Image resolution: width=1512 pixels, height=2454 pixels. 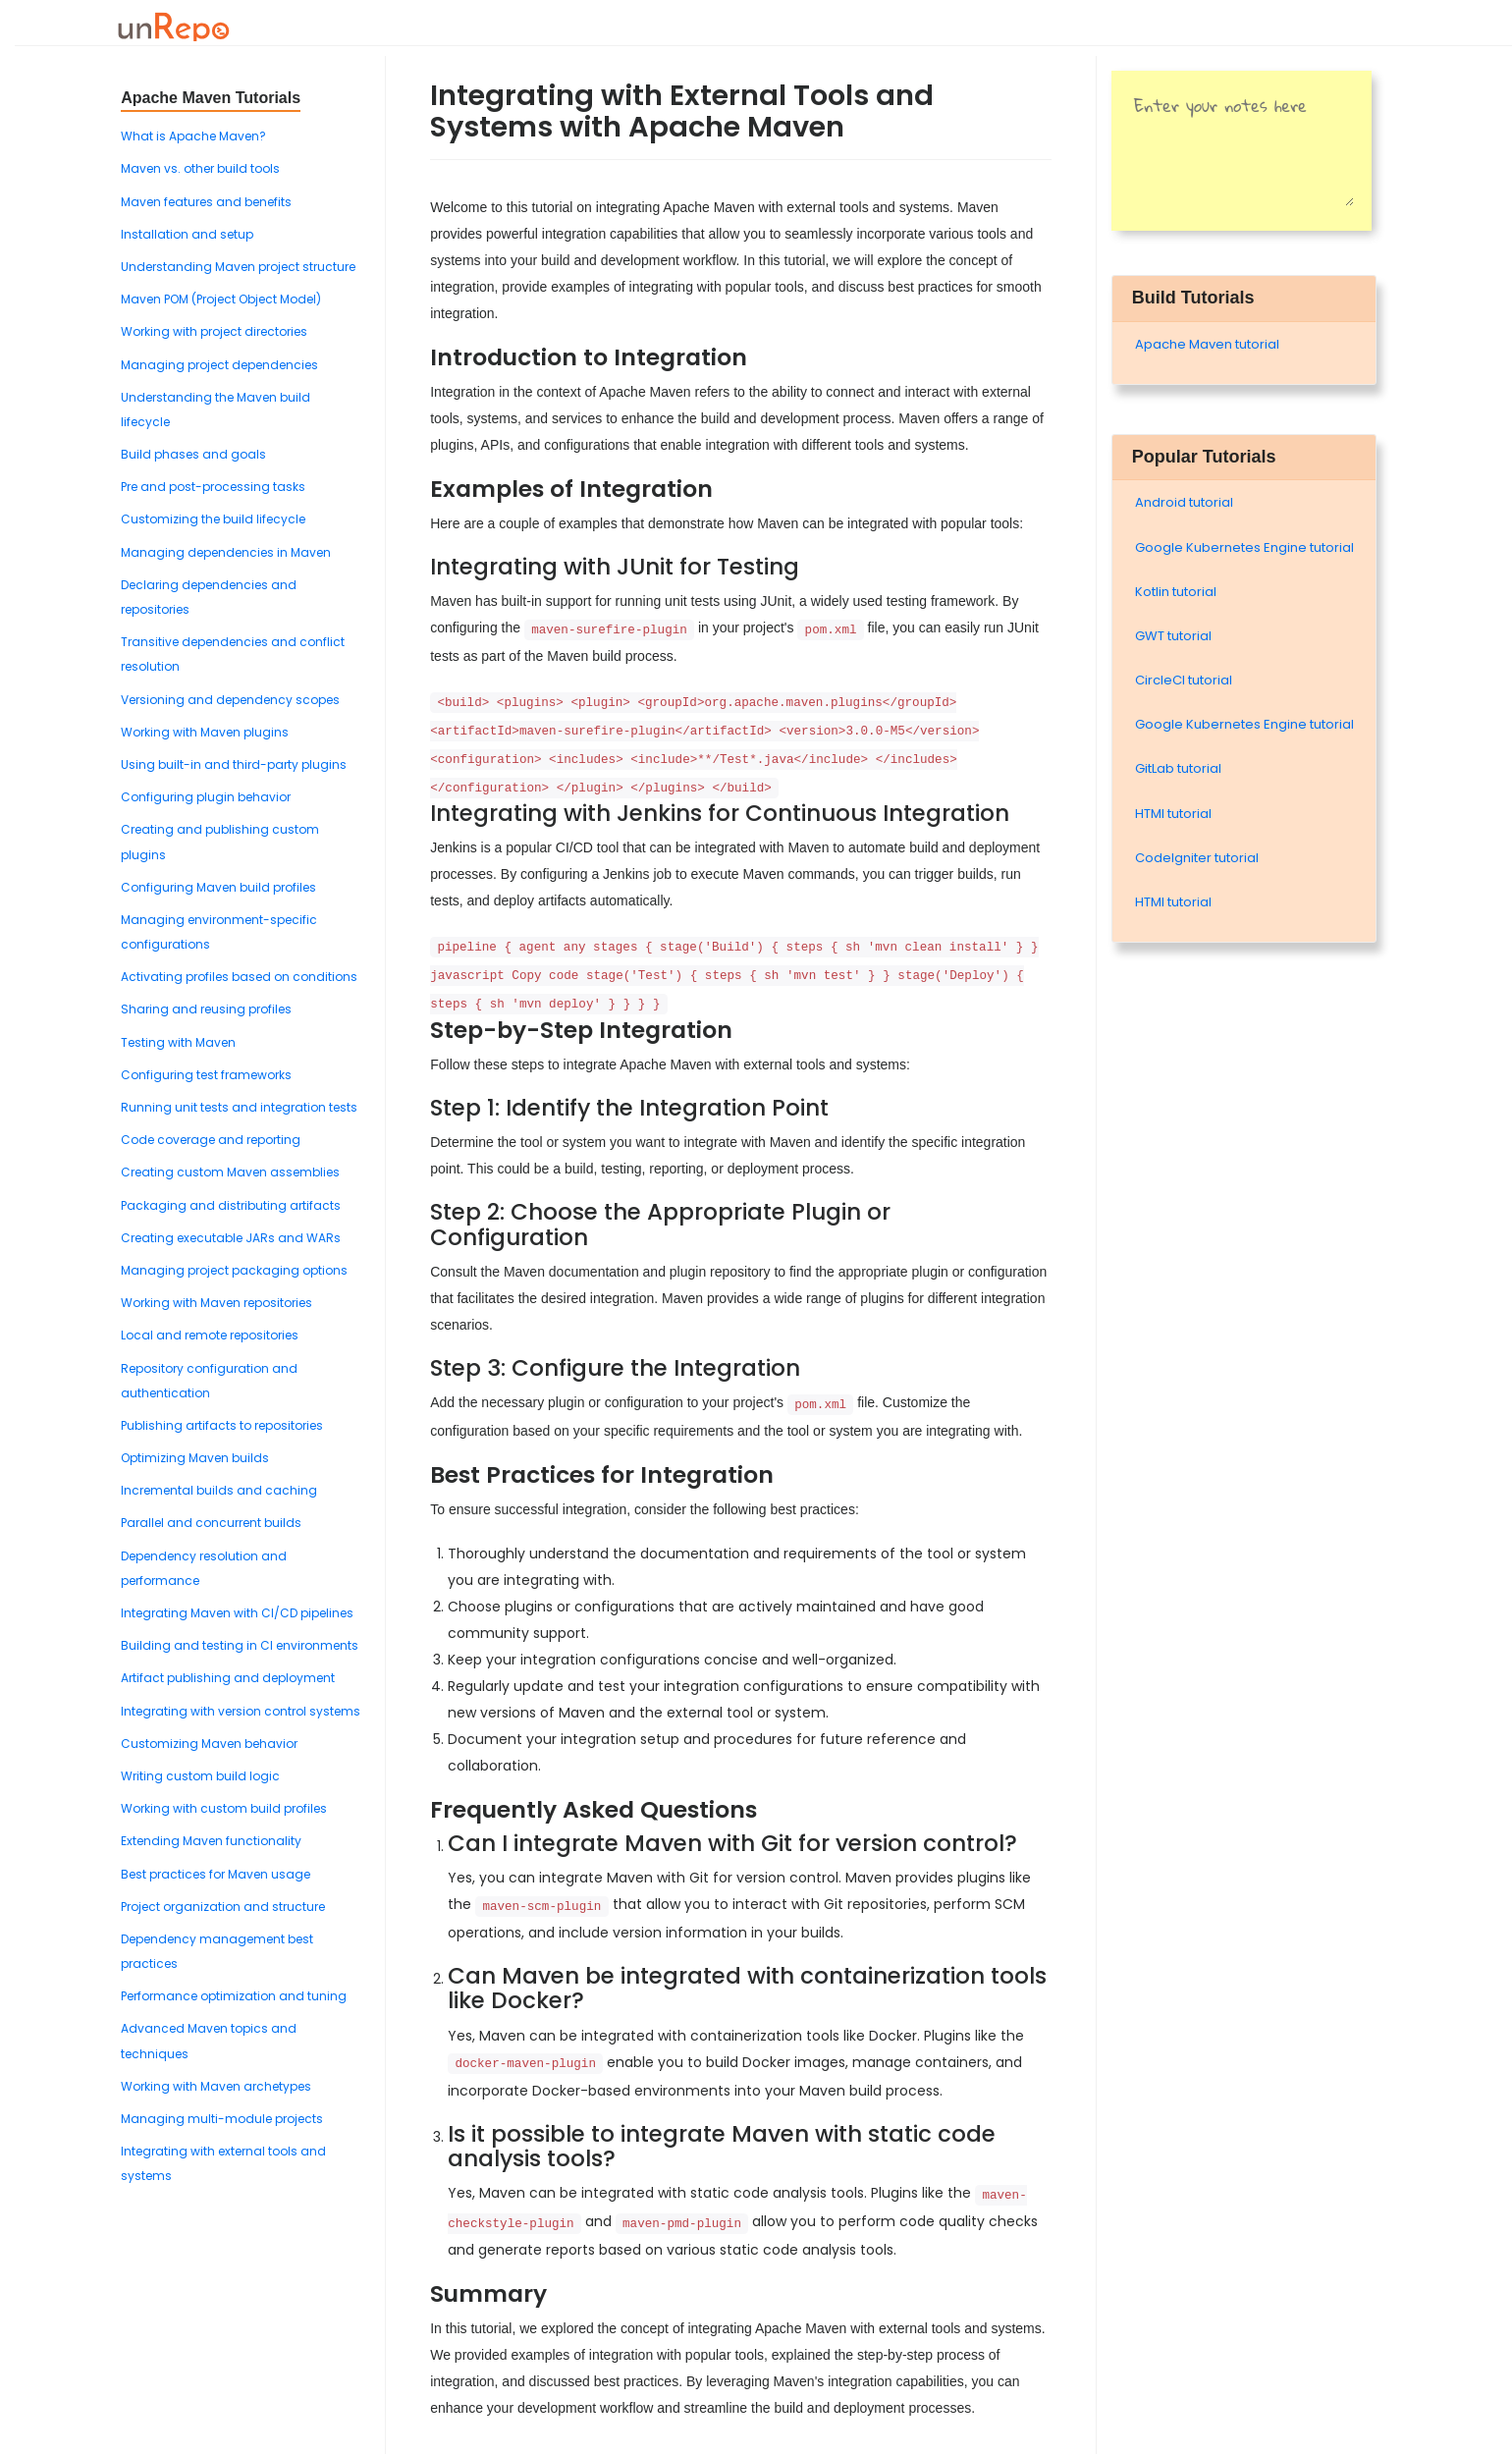 I want to click on Extending Maven functionality, so click(x=211, y=1840).